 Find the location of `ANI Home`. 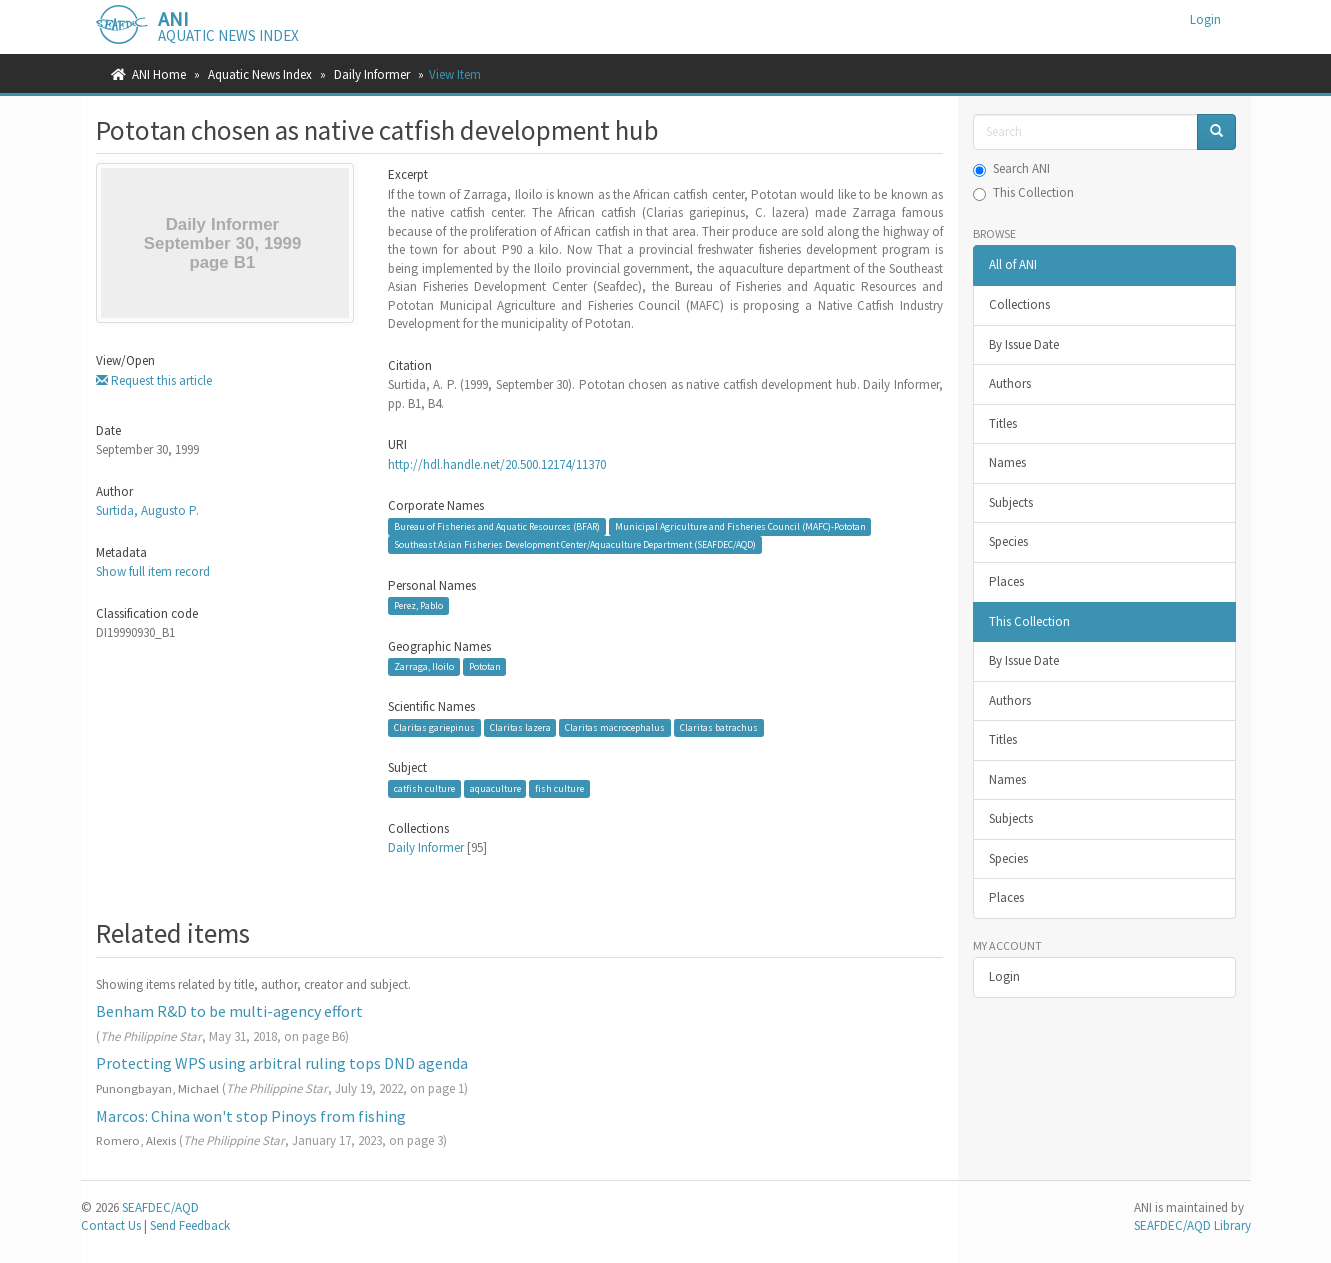

ANI Home is located at coordinates (159, 74).